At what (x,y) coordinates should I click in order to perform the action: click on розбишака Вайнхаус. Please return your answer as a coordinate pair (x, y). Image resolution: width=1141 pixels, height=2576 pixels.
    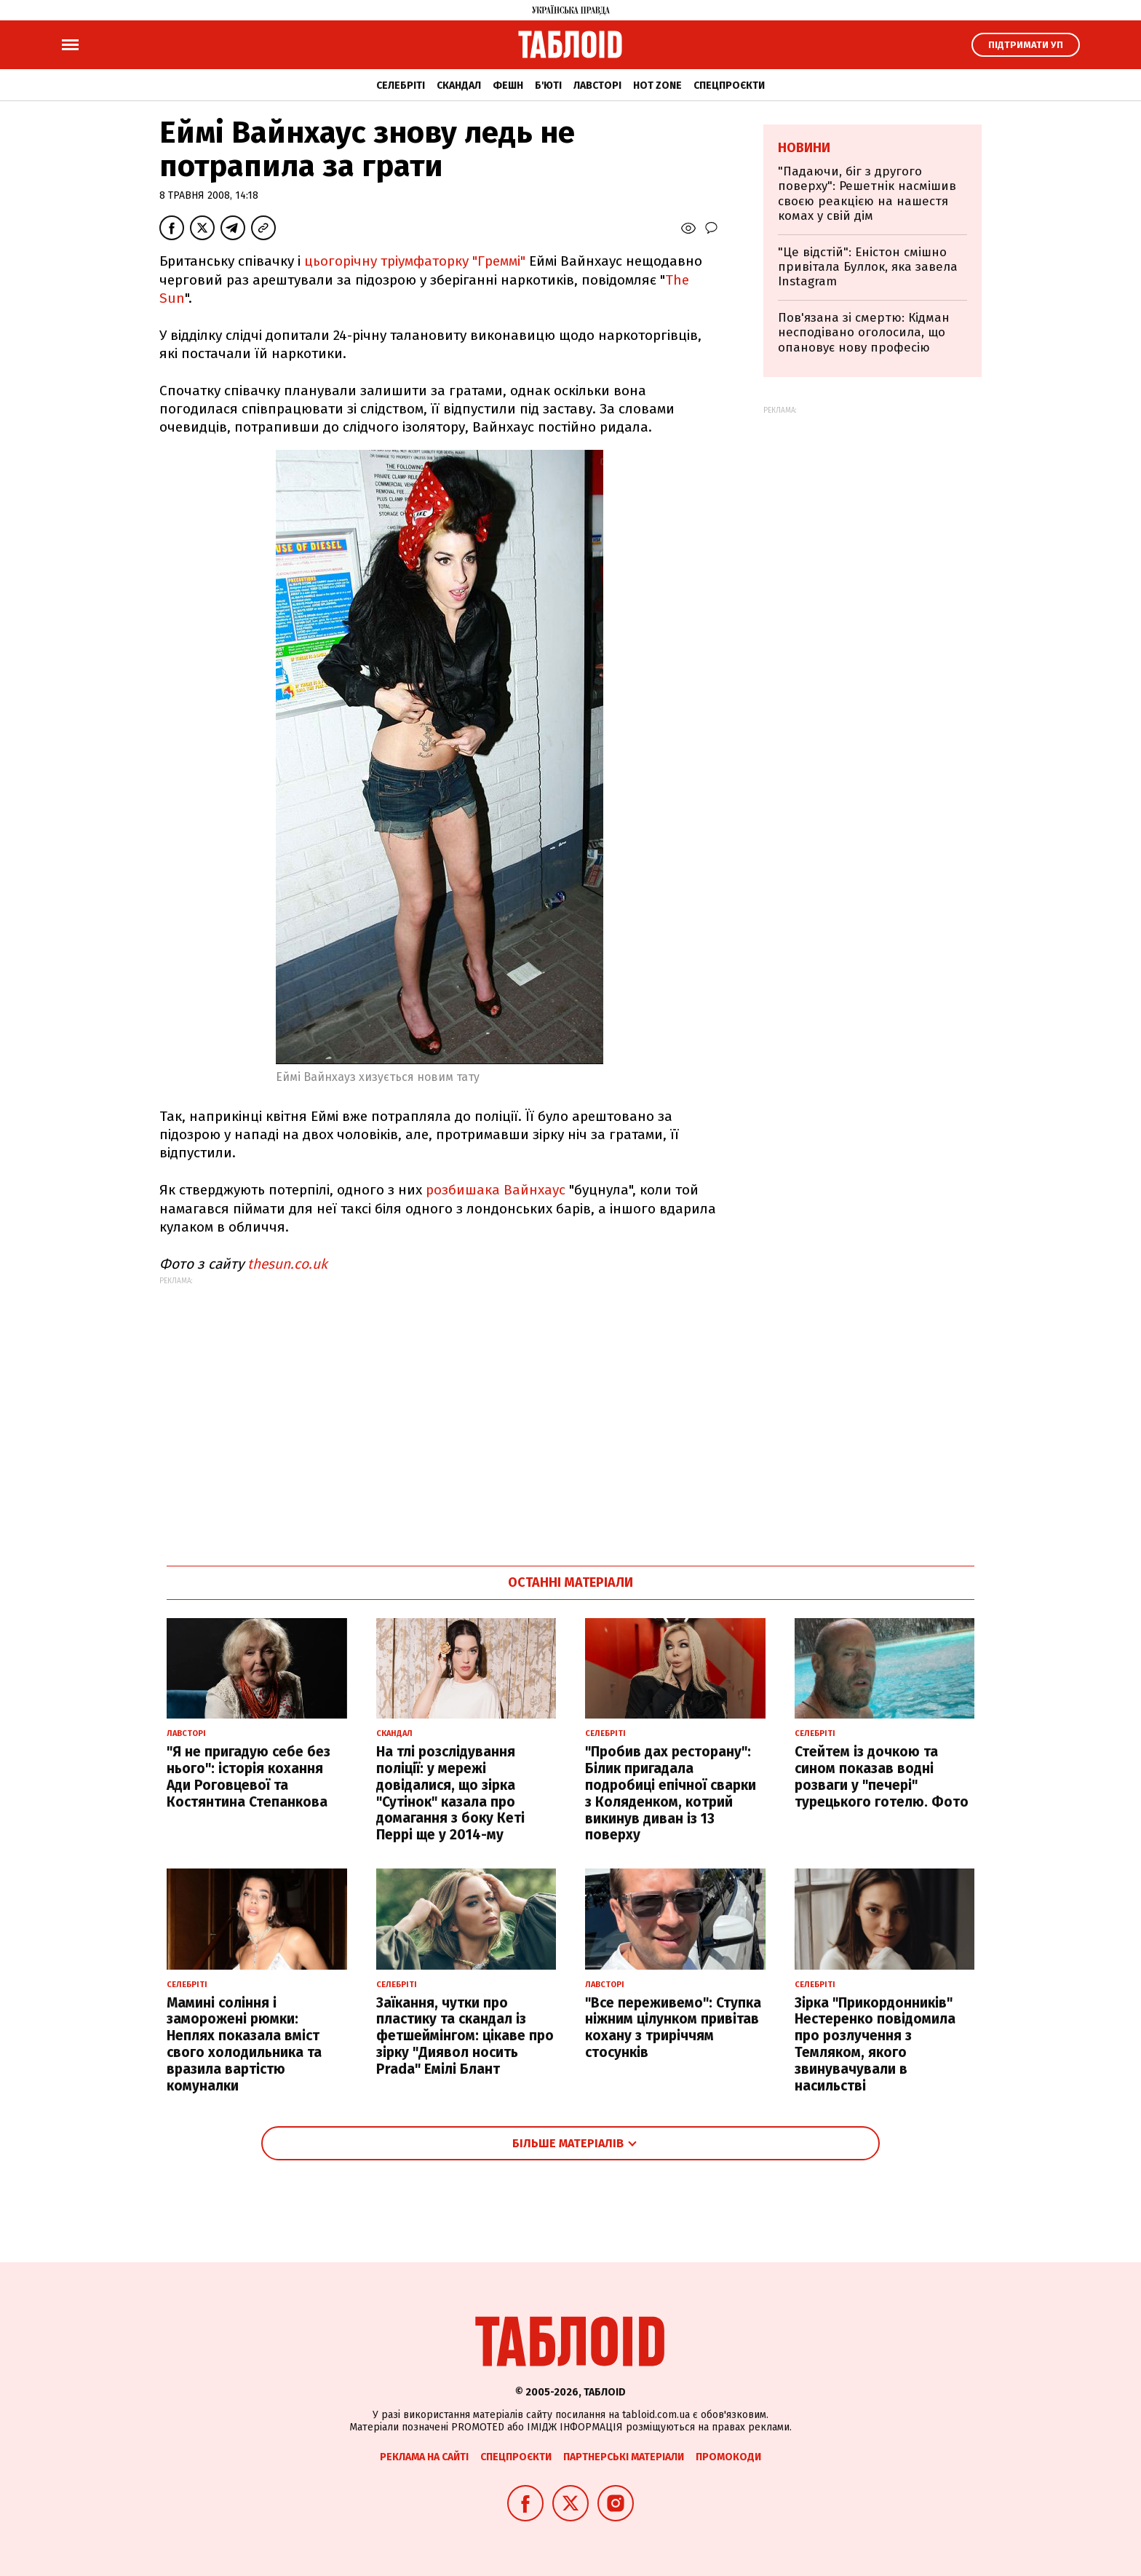
    Looking at the image, I should click on (495, 1189).